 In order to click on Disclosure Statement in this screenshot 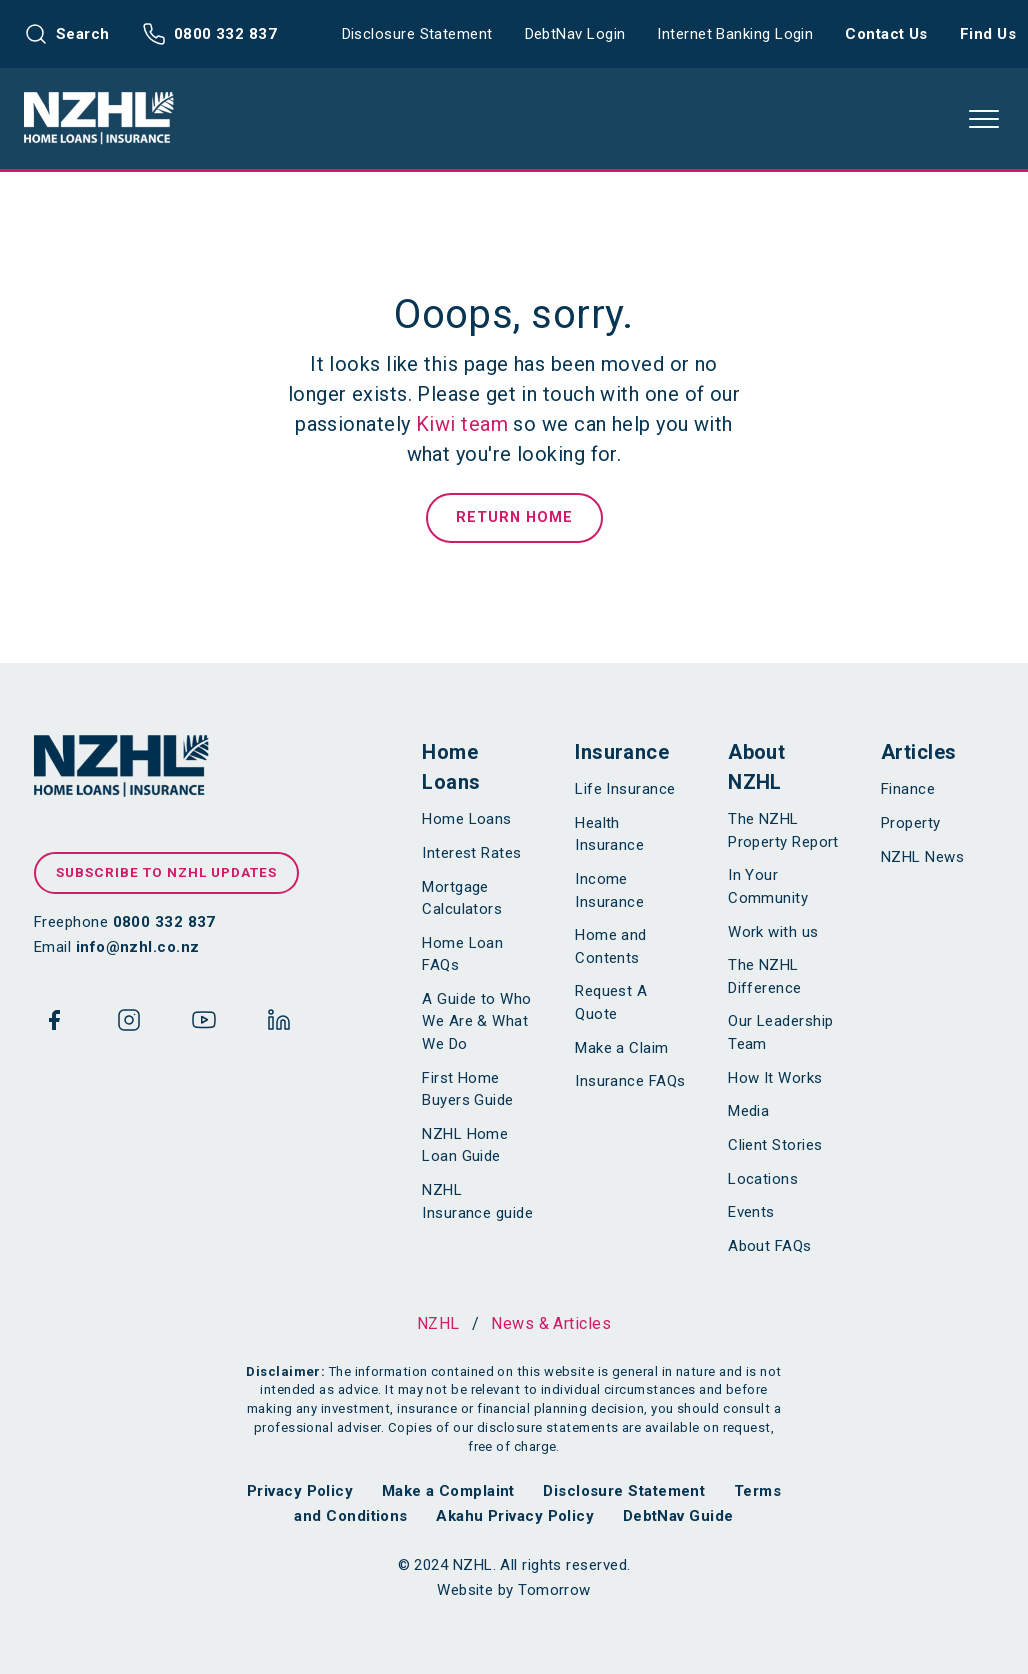, I will do `click(417, 34)`.